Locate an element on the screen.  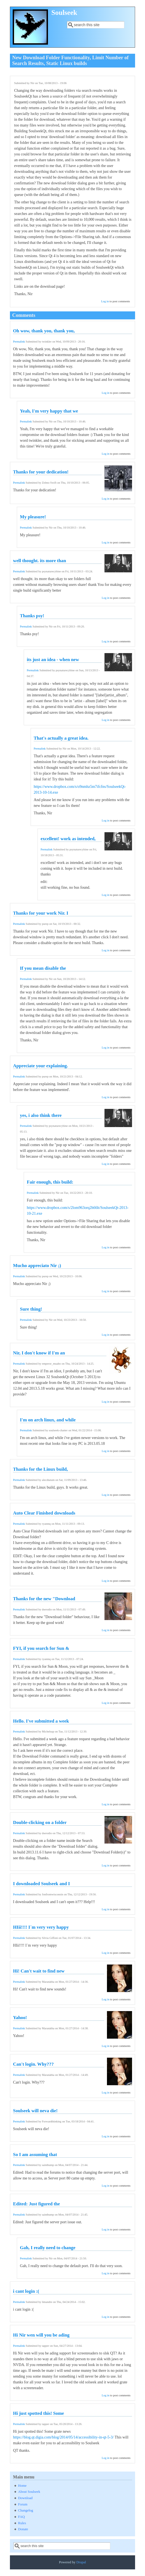
Soulseek will neva die! is located at coordinates (35, 2110).